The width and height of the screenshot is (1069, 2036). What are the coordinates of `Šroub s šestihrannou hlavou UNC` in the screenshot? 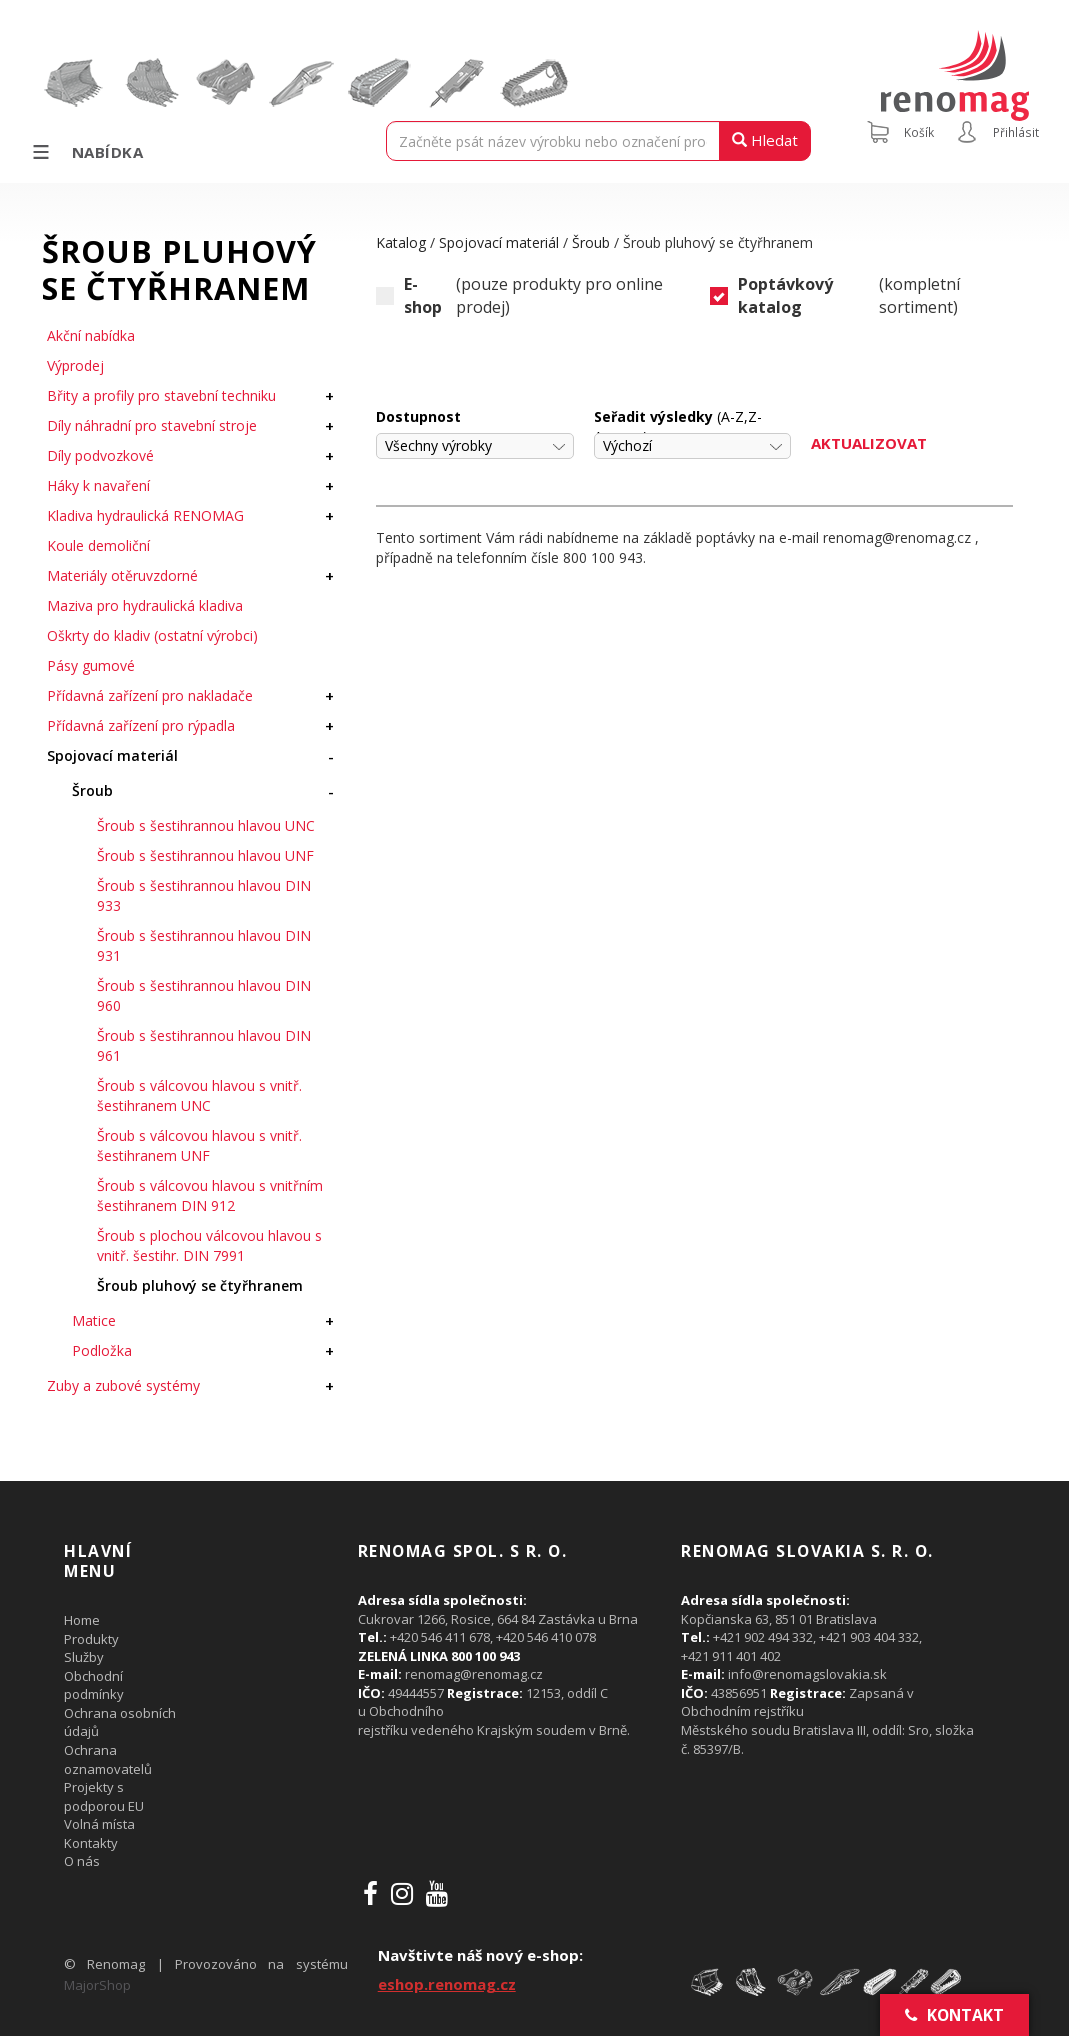 It's located at (206, 825).